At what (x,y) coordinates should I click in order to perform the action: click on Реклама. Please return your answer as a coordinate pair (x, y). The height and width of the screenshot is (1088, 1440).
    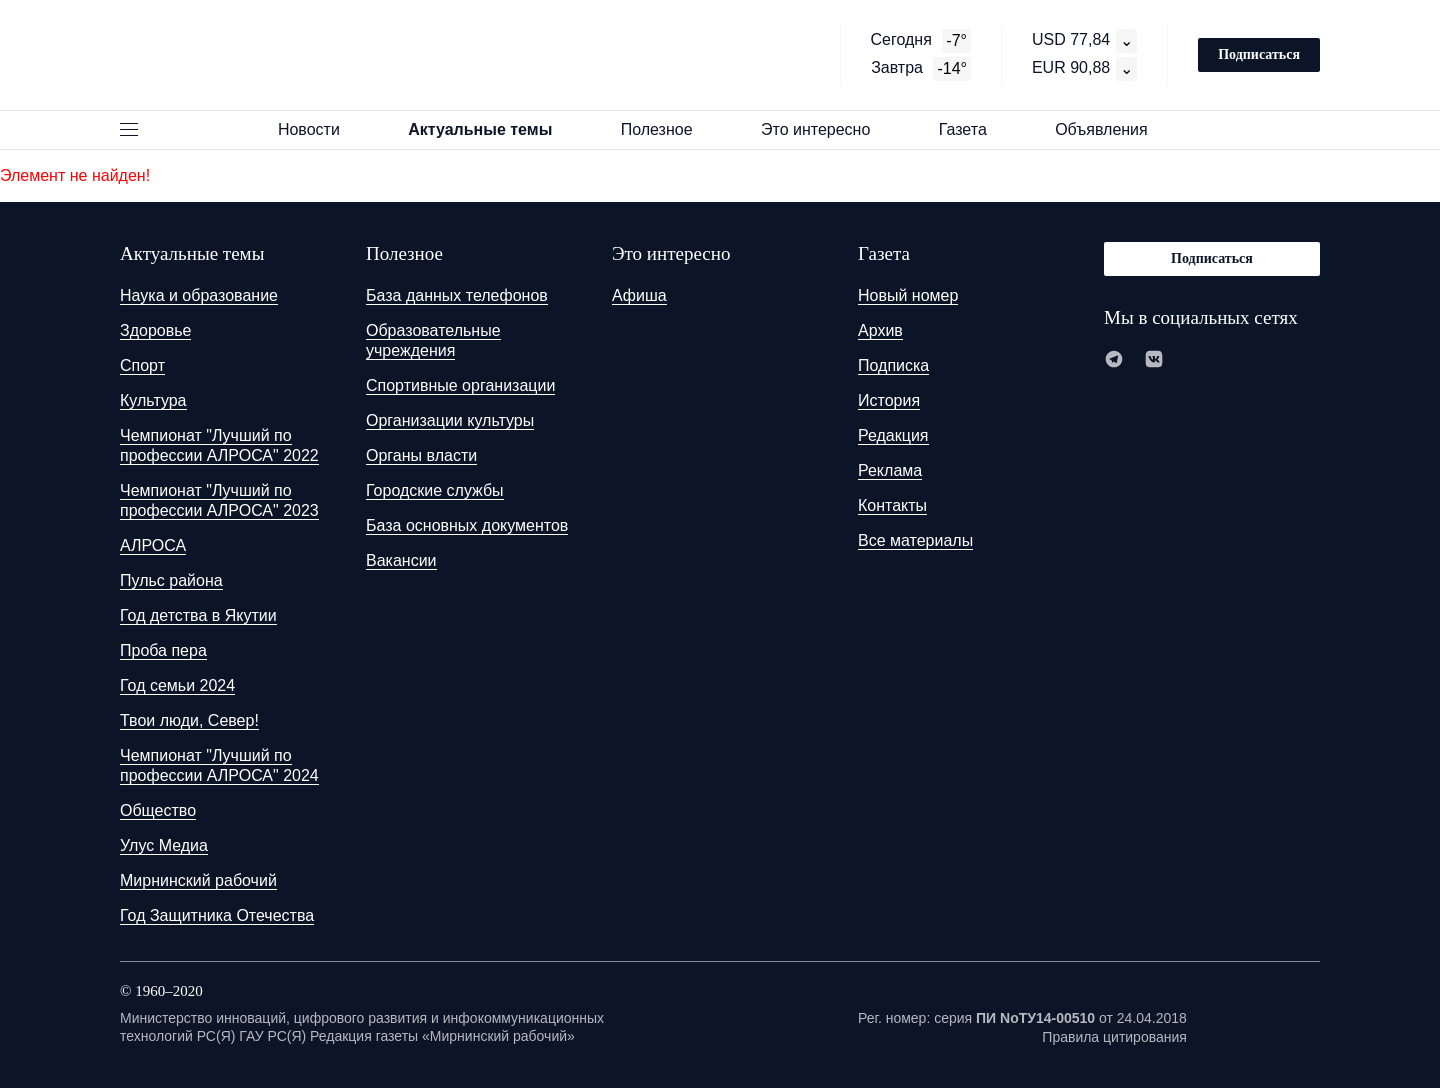
    Looking at the image, I should click on (890, 470).